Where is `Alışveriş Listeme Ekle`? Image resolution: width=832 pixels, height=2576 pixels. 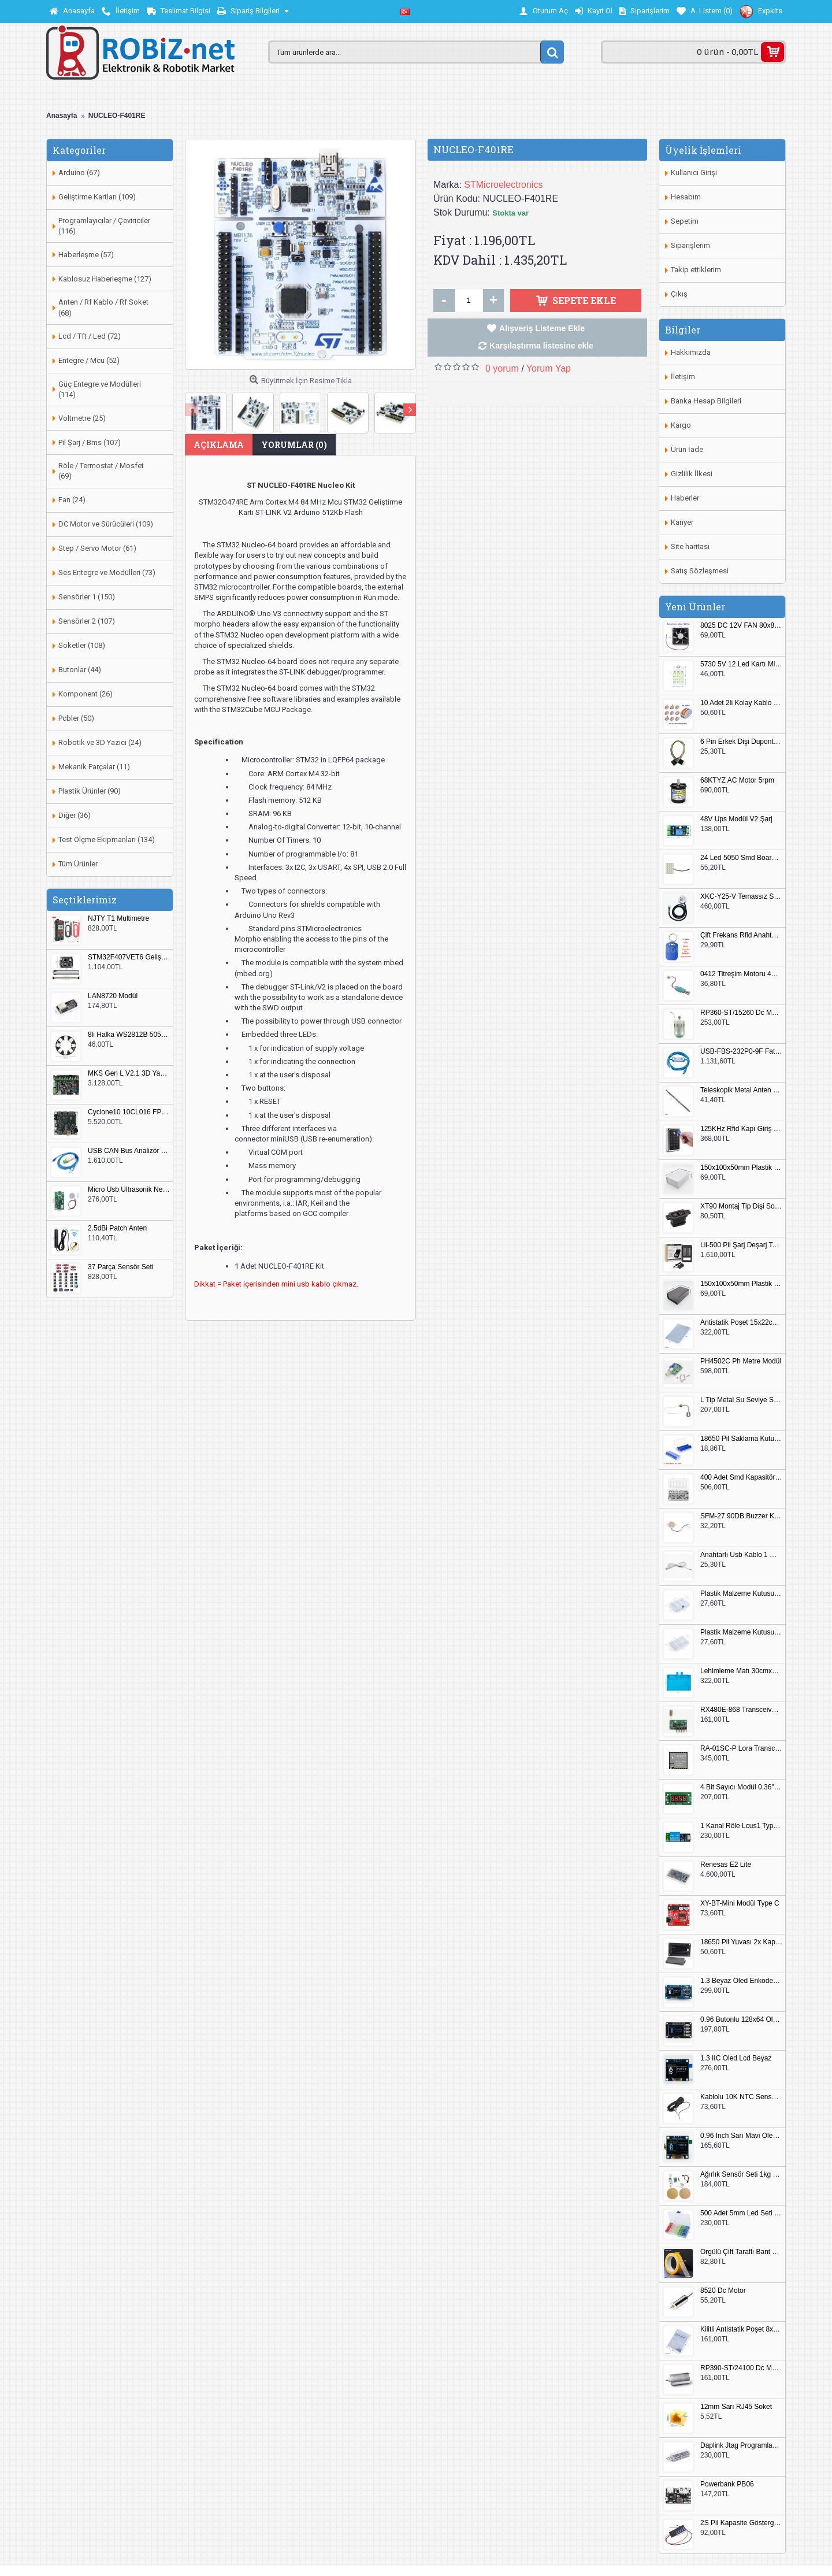 Alışveriş Listeme Ekle is located at coordinates (542, 328).